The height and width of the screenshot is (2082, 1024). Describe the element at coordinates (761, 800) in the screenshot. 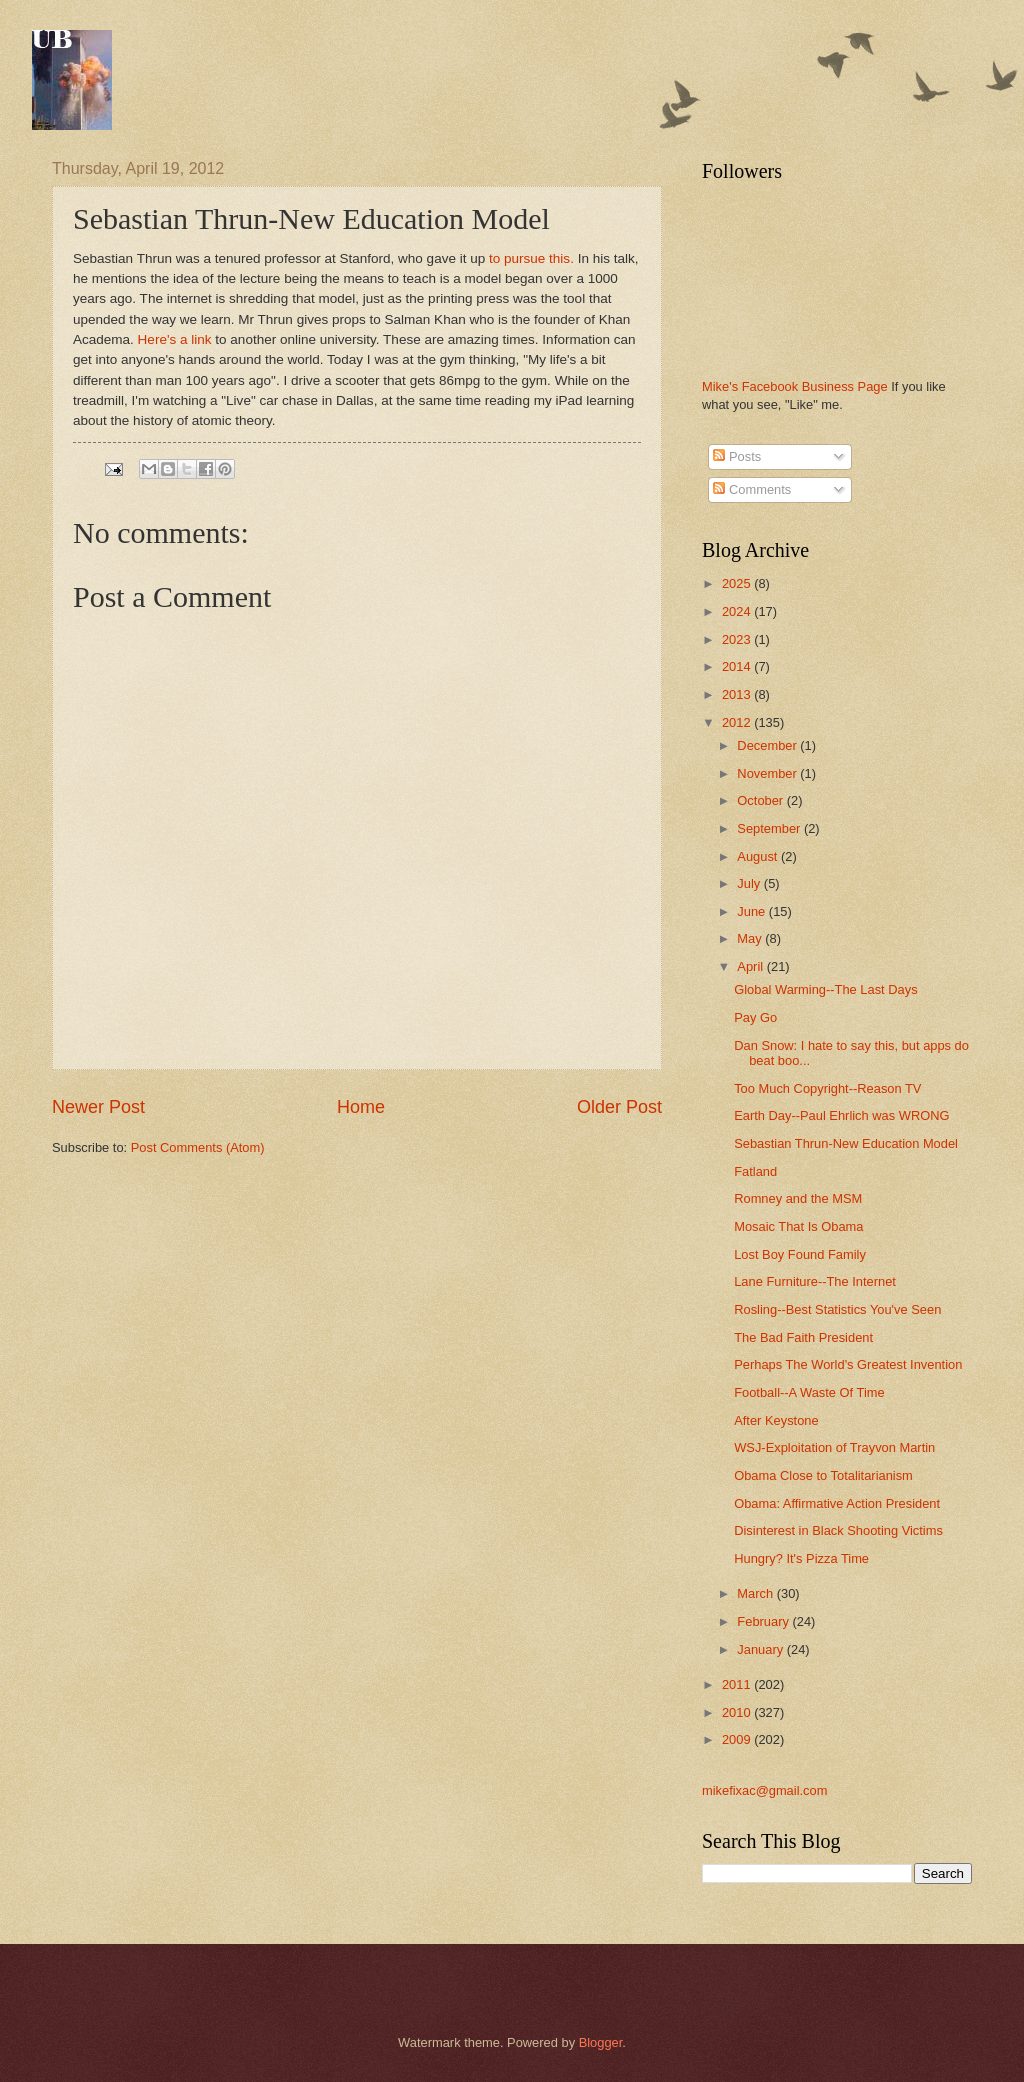

I see `October` at that location.